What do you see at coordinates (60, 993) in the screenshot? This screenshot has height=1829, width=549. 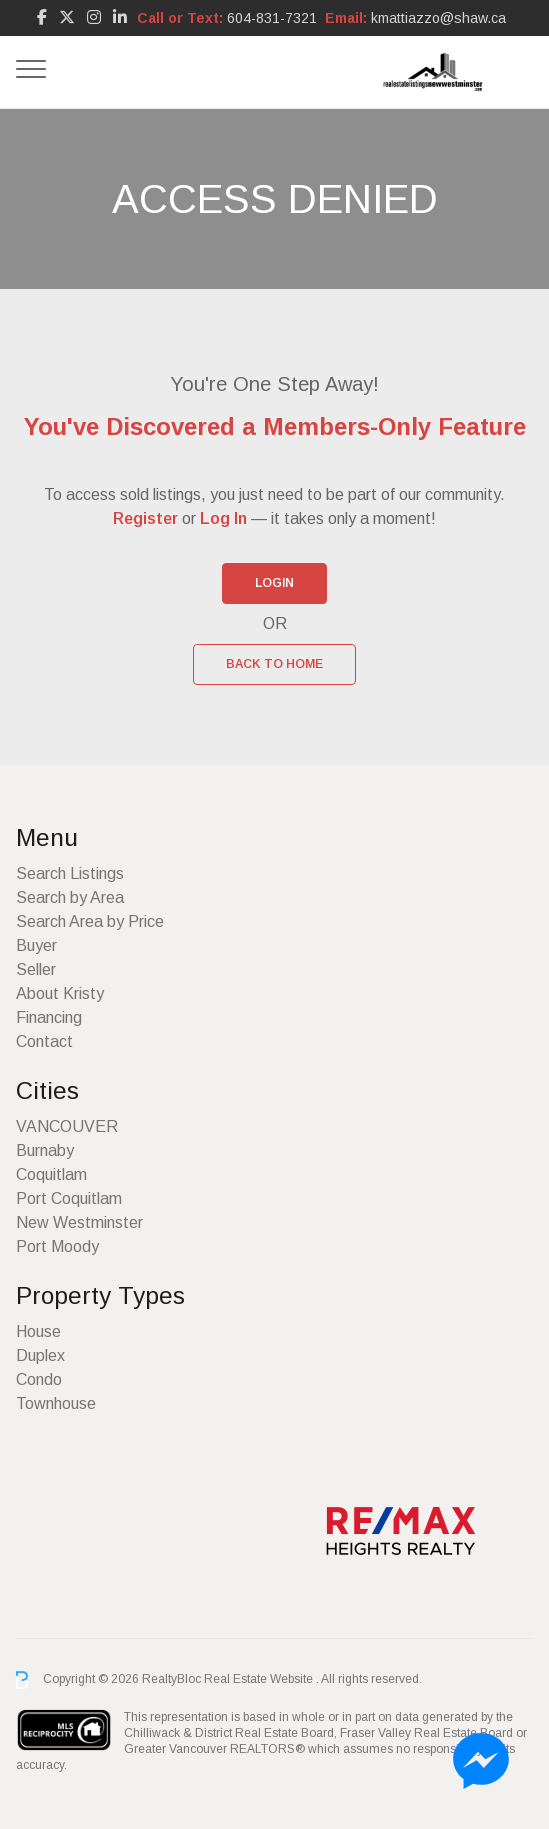 I see `About Kristy` at bounding box center [60, 993].